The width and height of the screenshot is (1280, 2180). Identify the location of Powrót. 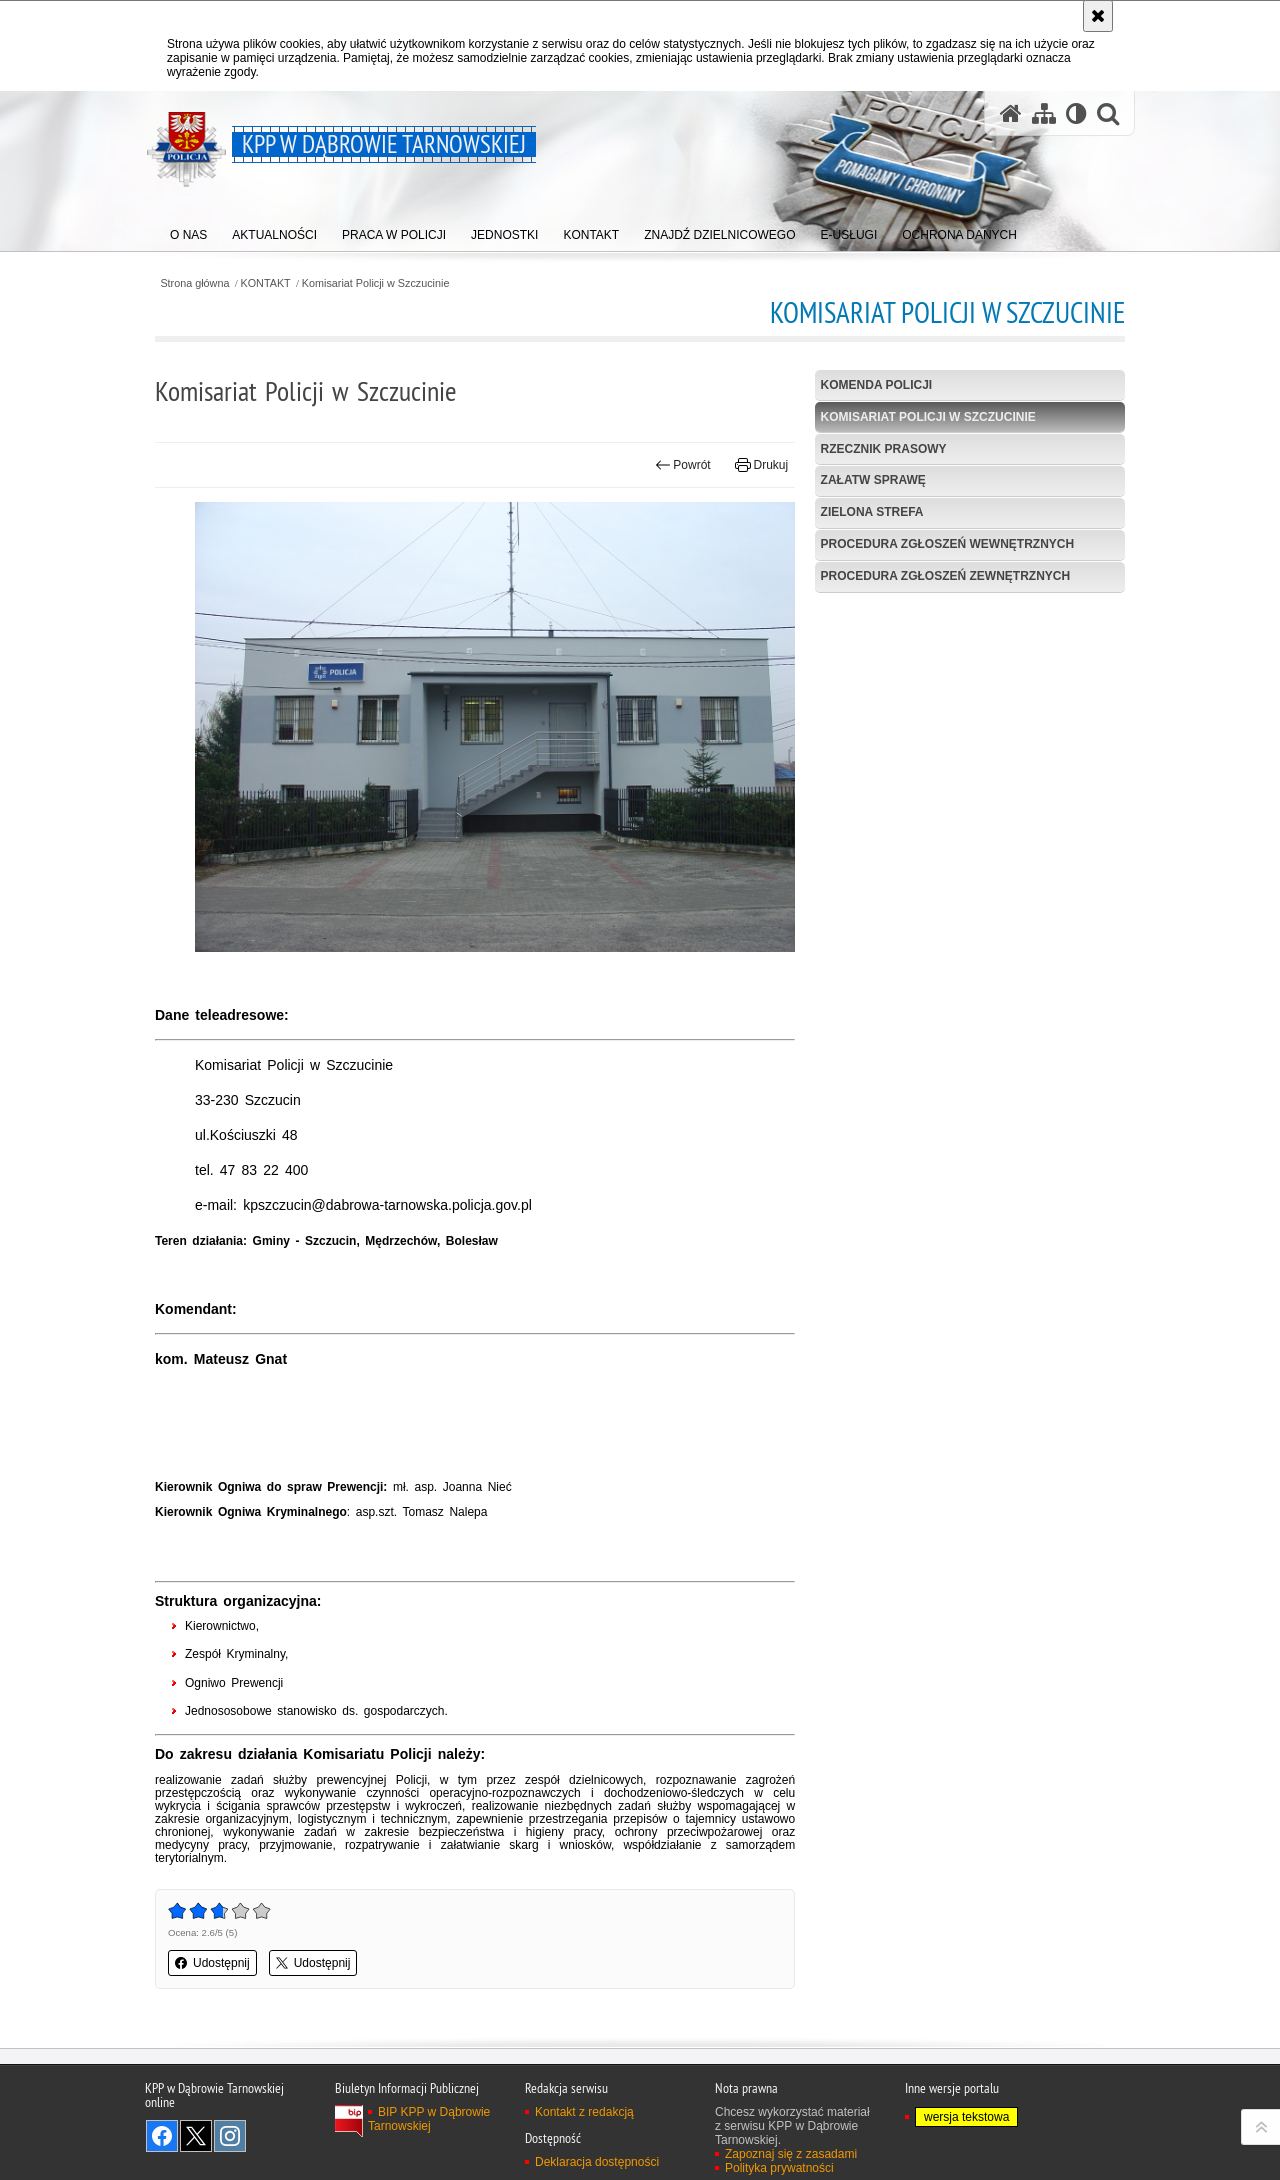
(683, 465).